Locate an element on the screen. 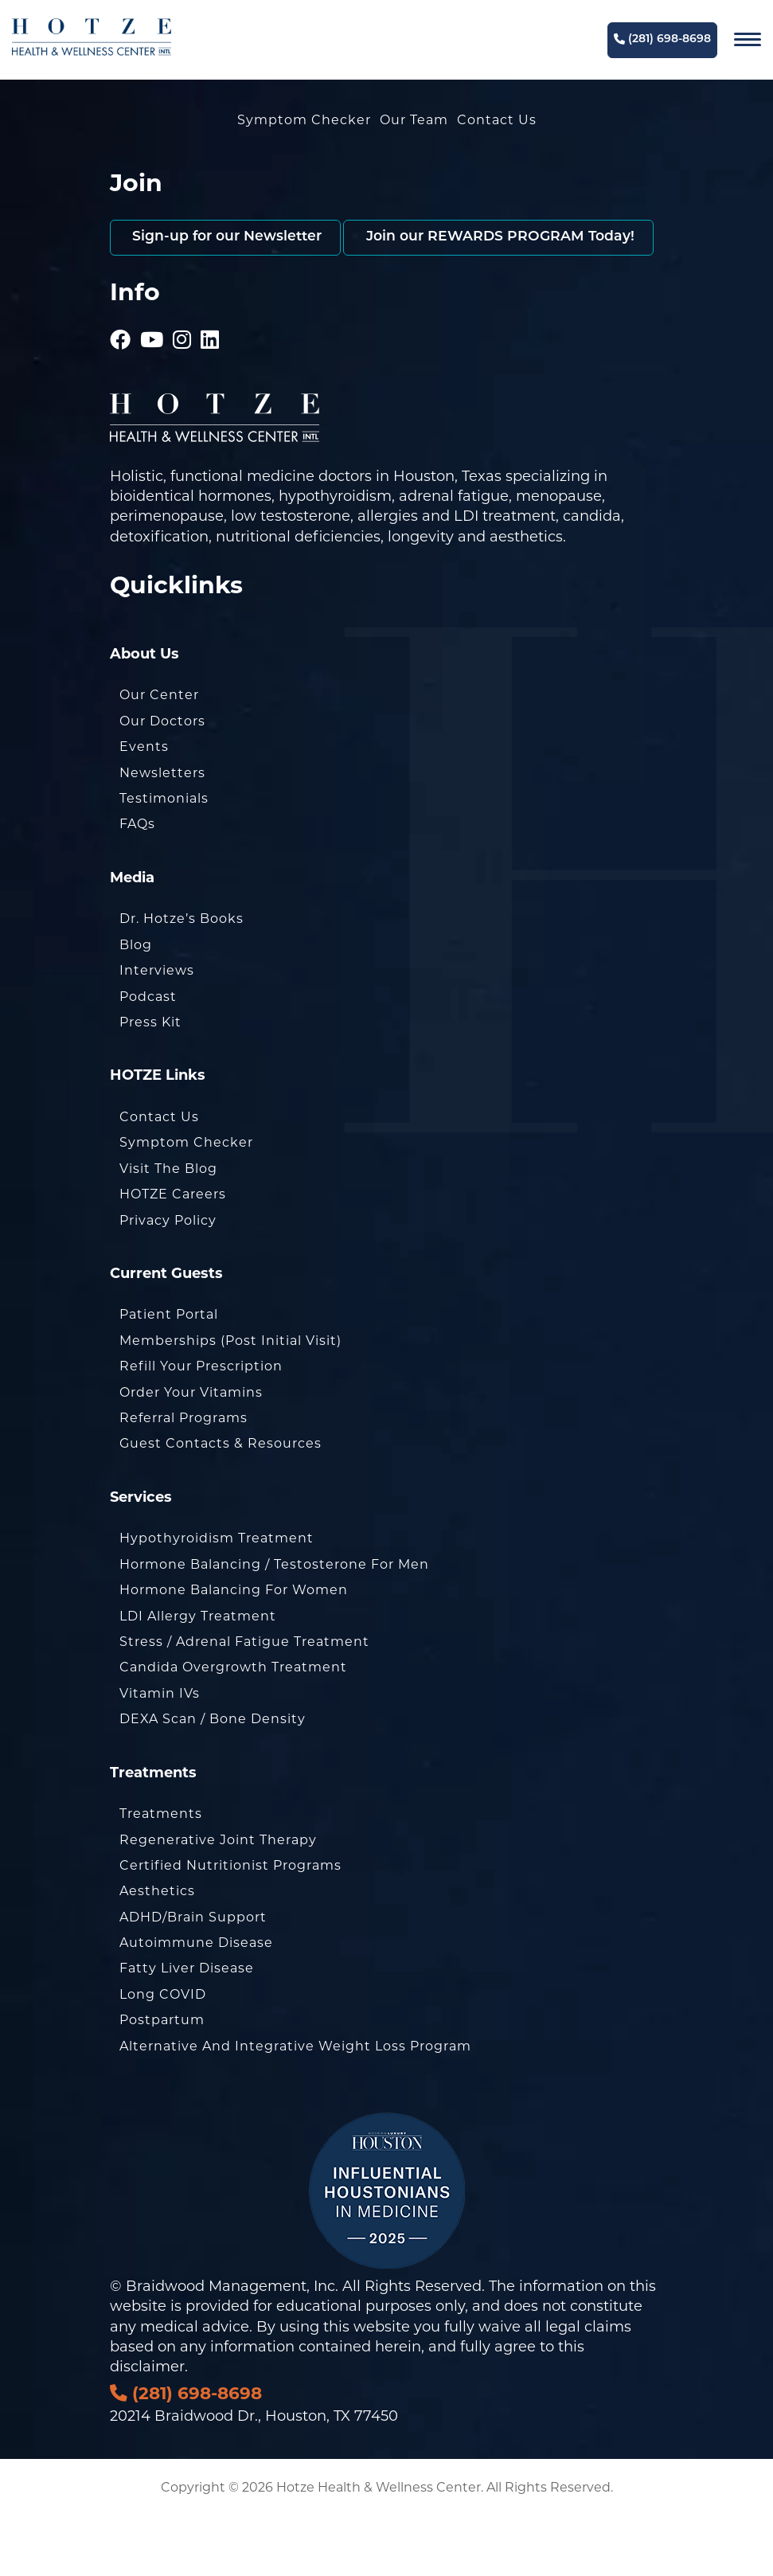 The width and height of the screenshot is (773, 2576). [Hotze - LinkedIn] is located at coordinates (210, 377).